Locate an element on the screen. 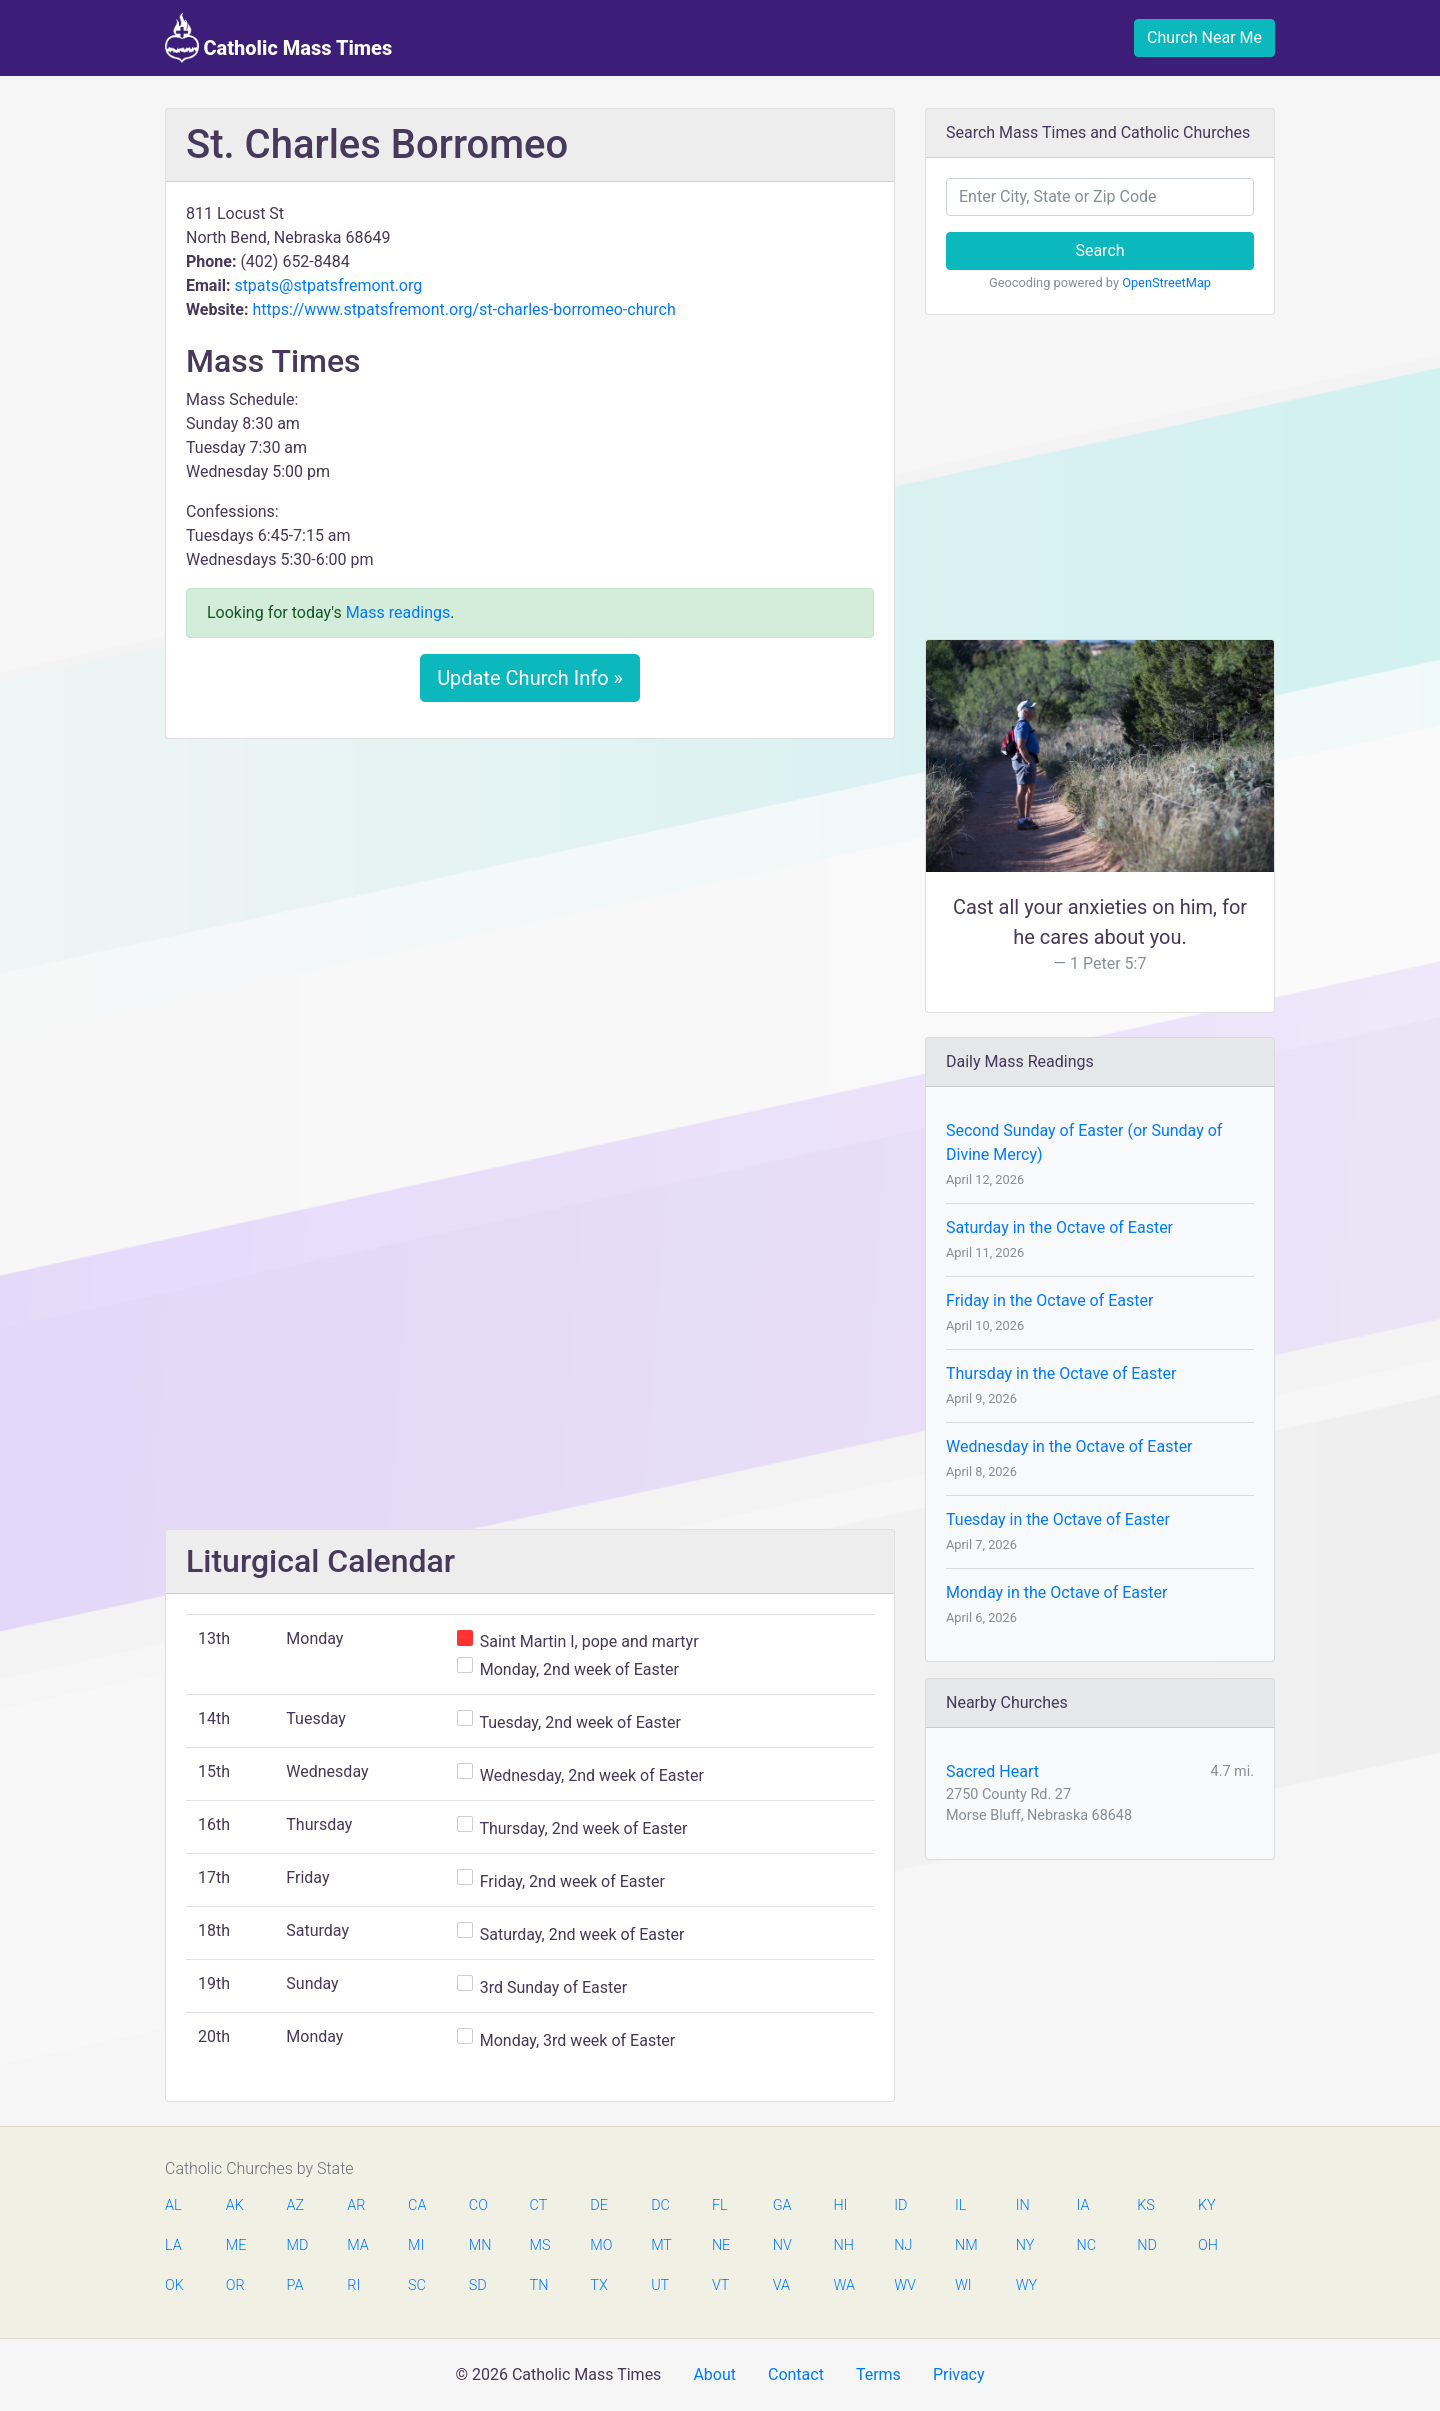 The width and height of the screenshot is (1440, 2411). AK is located at coordinates (235, 2205).